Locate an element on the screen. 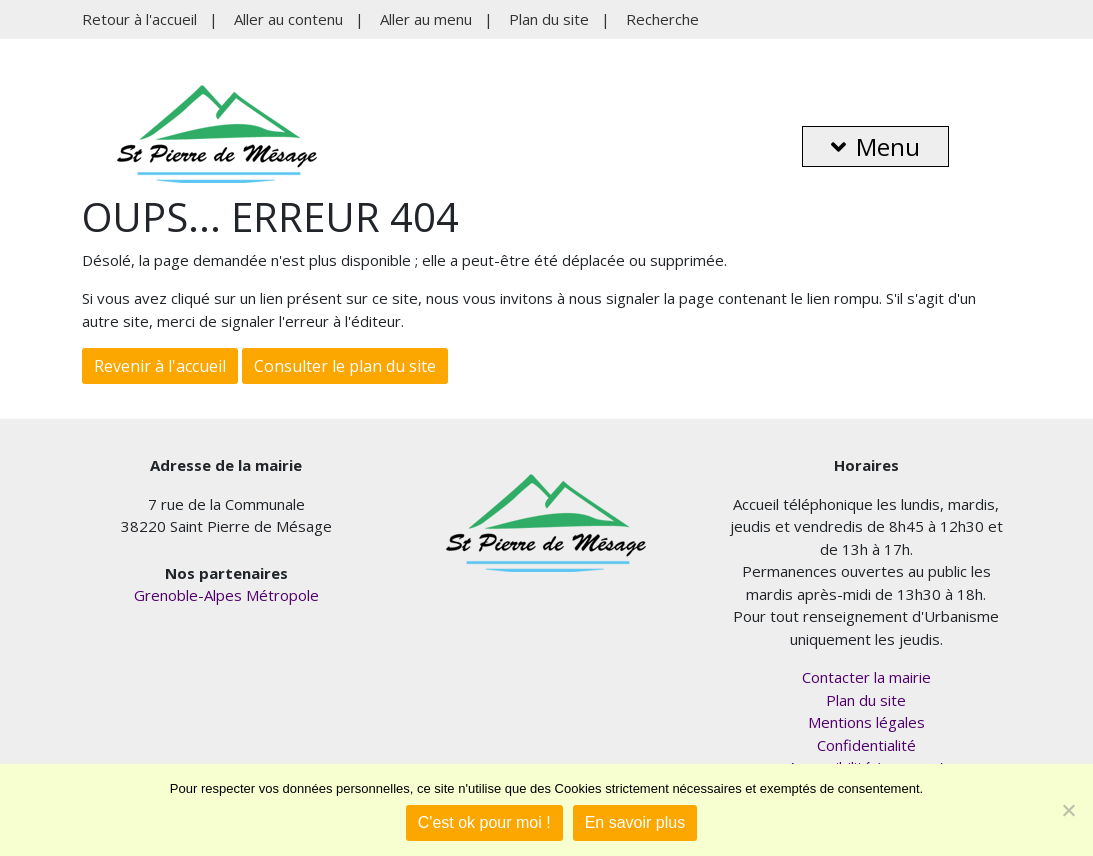 This screenshot has height=856, width=1093. Recherche is located at coordinates (662, 19).